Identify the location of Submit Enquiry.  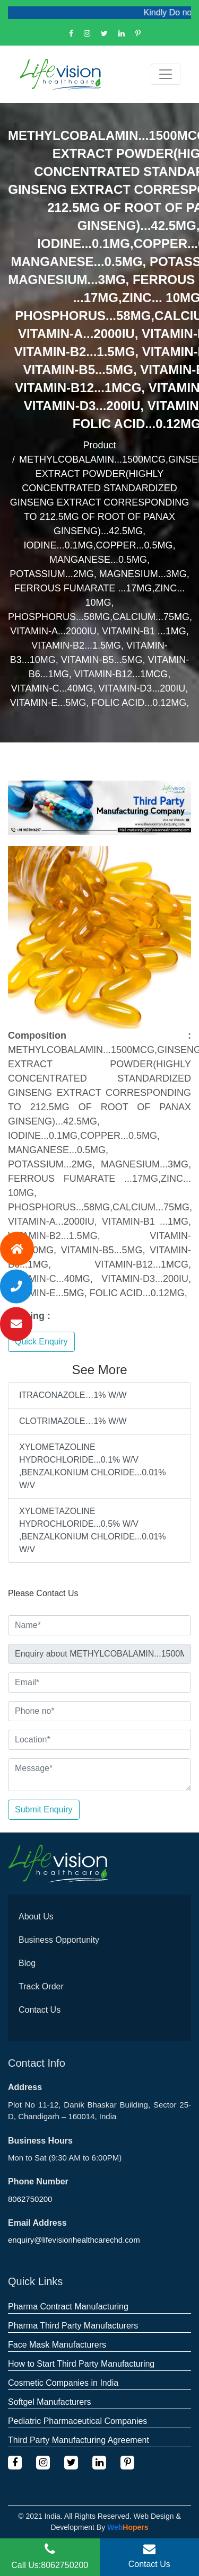
(44, 1809).